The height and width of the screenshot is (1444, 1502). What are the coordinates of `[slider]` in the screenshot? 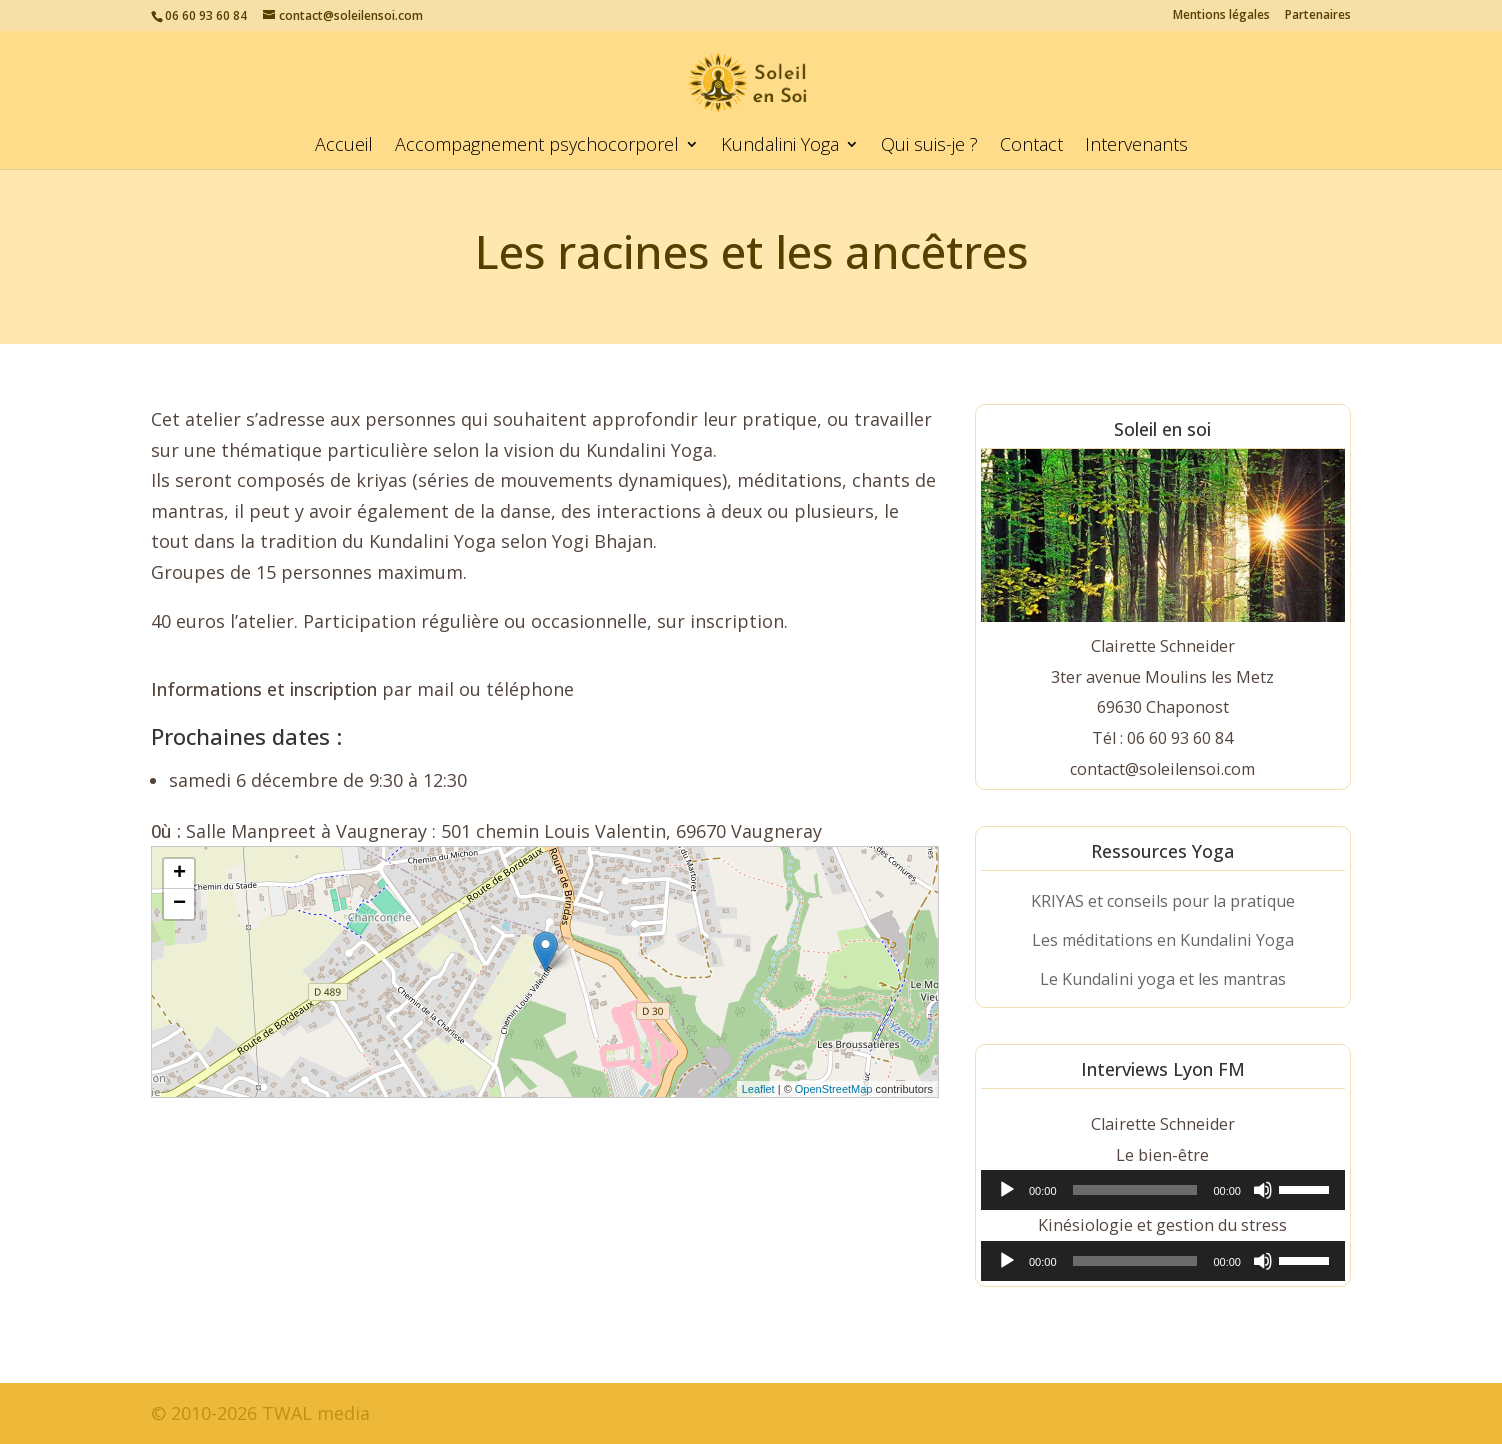 It's located at (1135, 1190).